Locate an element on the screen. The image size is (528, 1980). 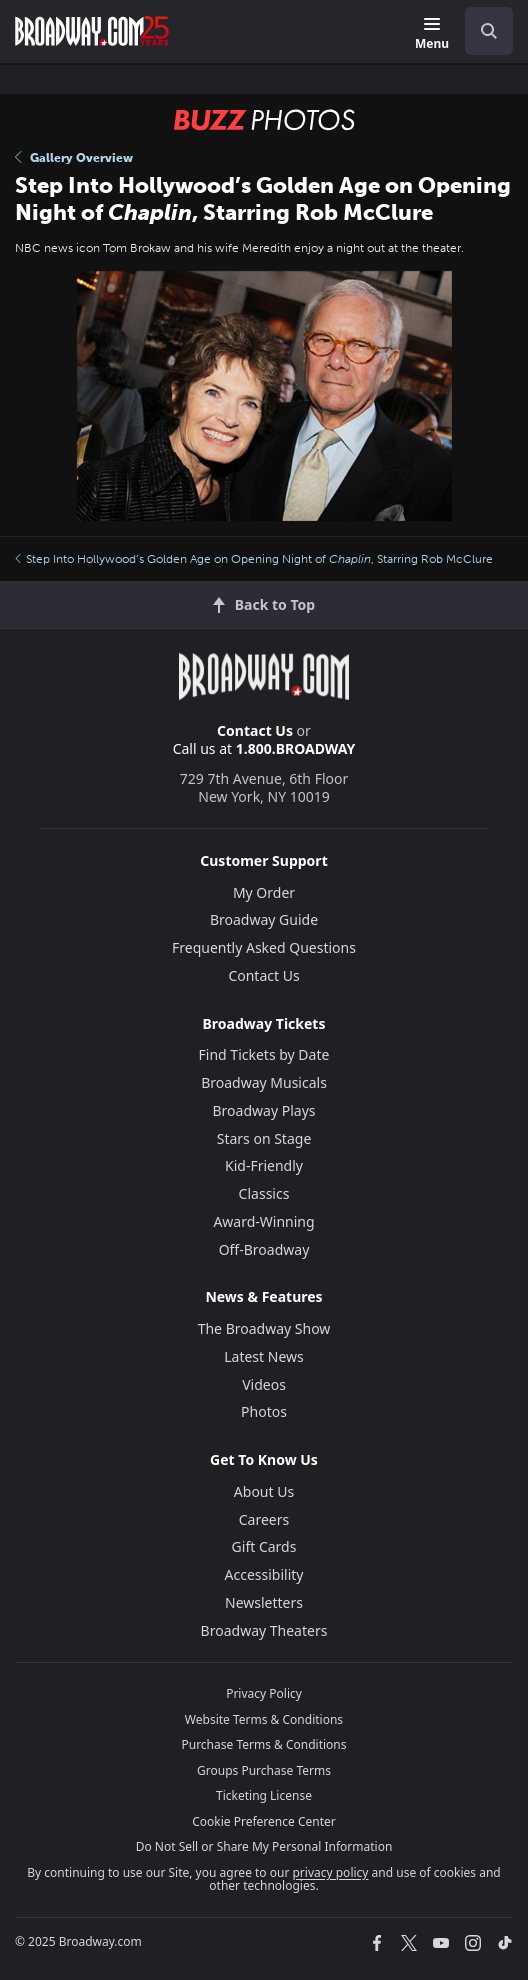
Broadway Guide is located at coordinates (264, 919).